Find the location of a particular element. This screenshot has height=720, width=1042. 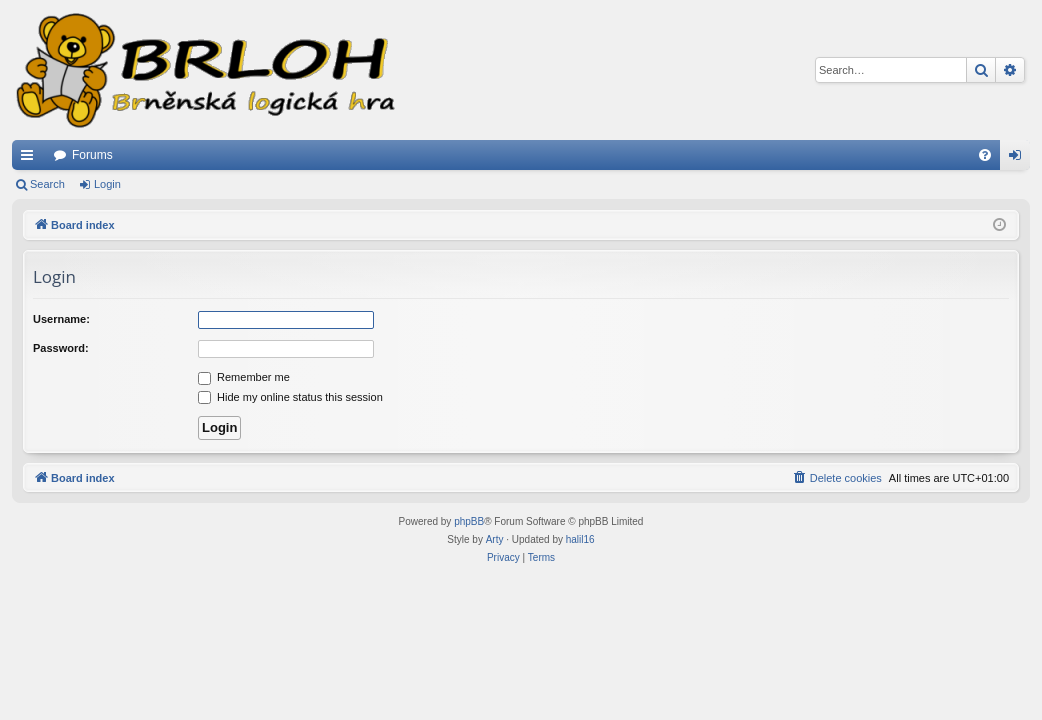

Login is located at coordinates (107, 184).